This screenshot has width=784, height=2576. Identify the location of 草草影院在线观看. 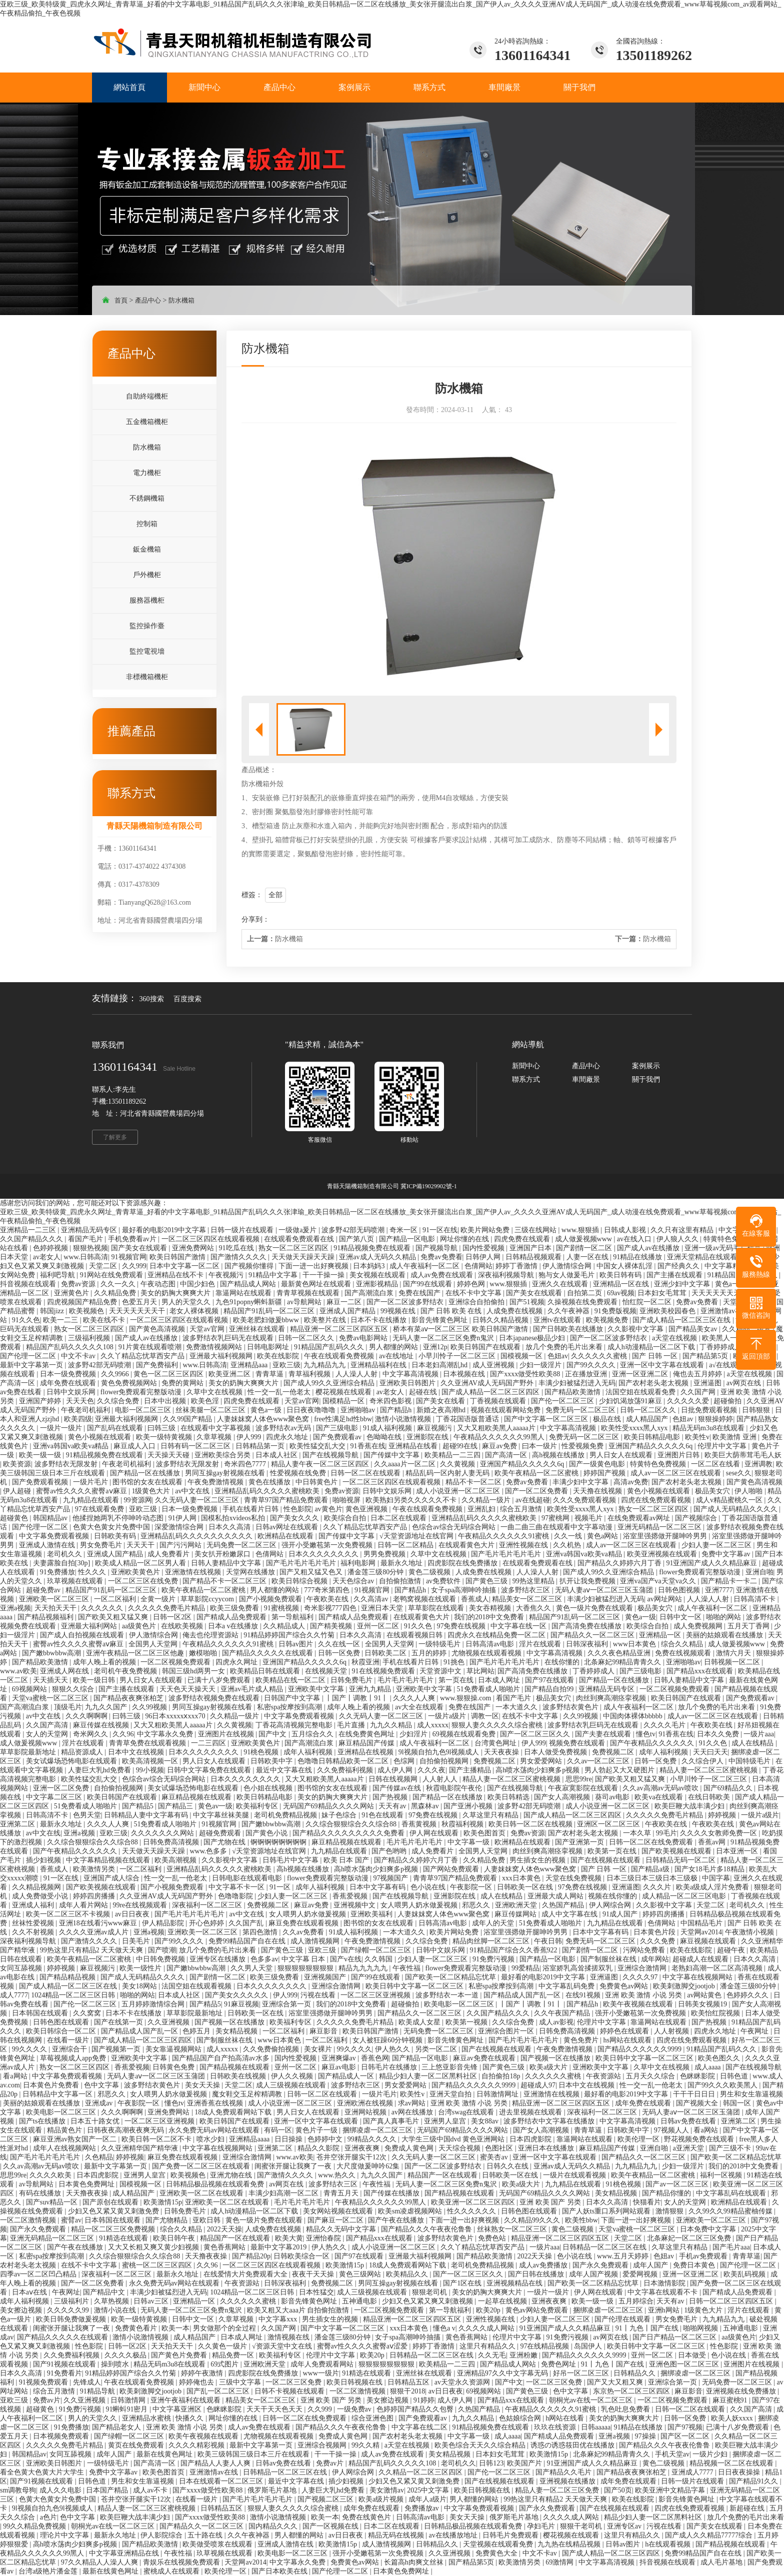
(437, 1608).